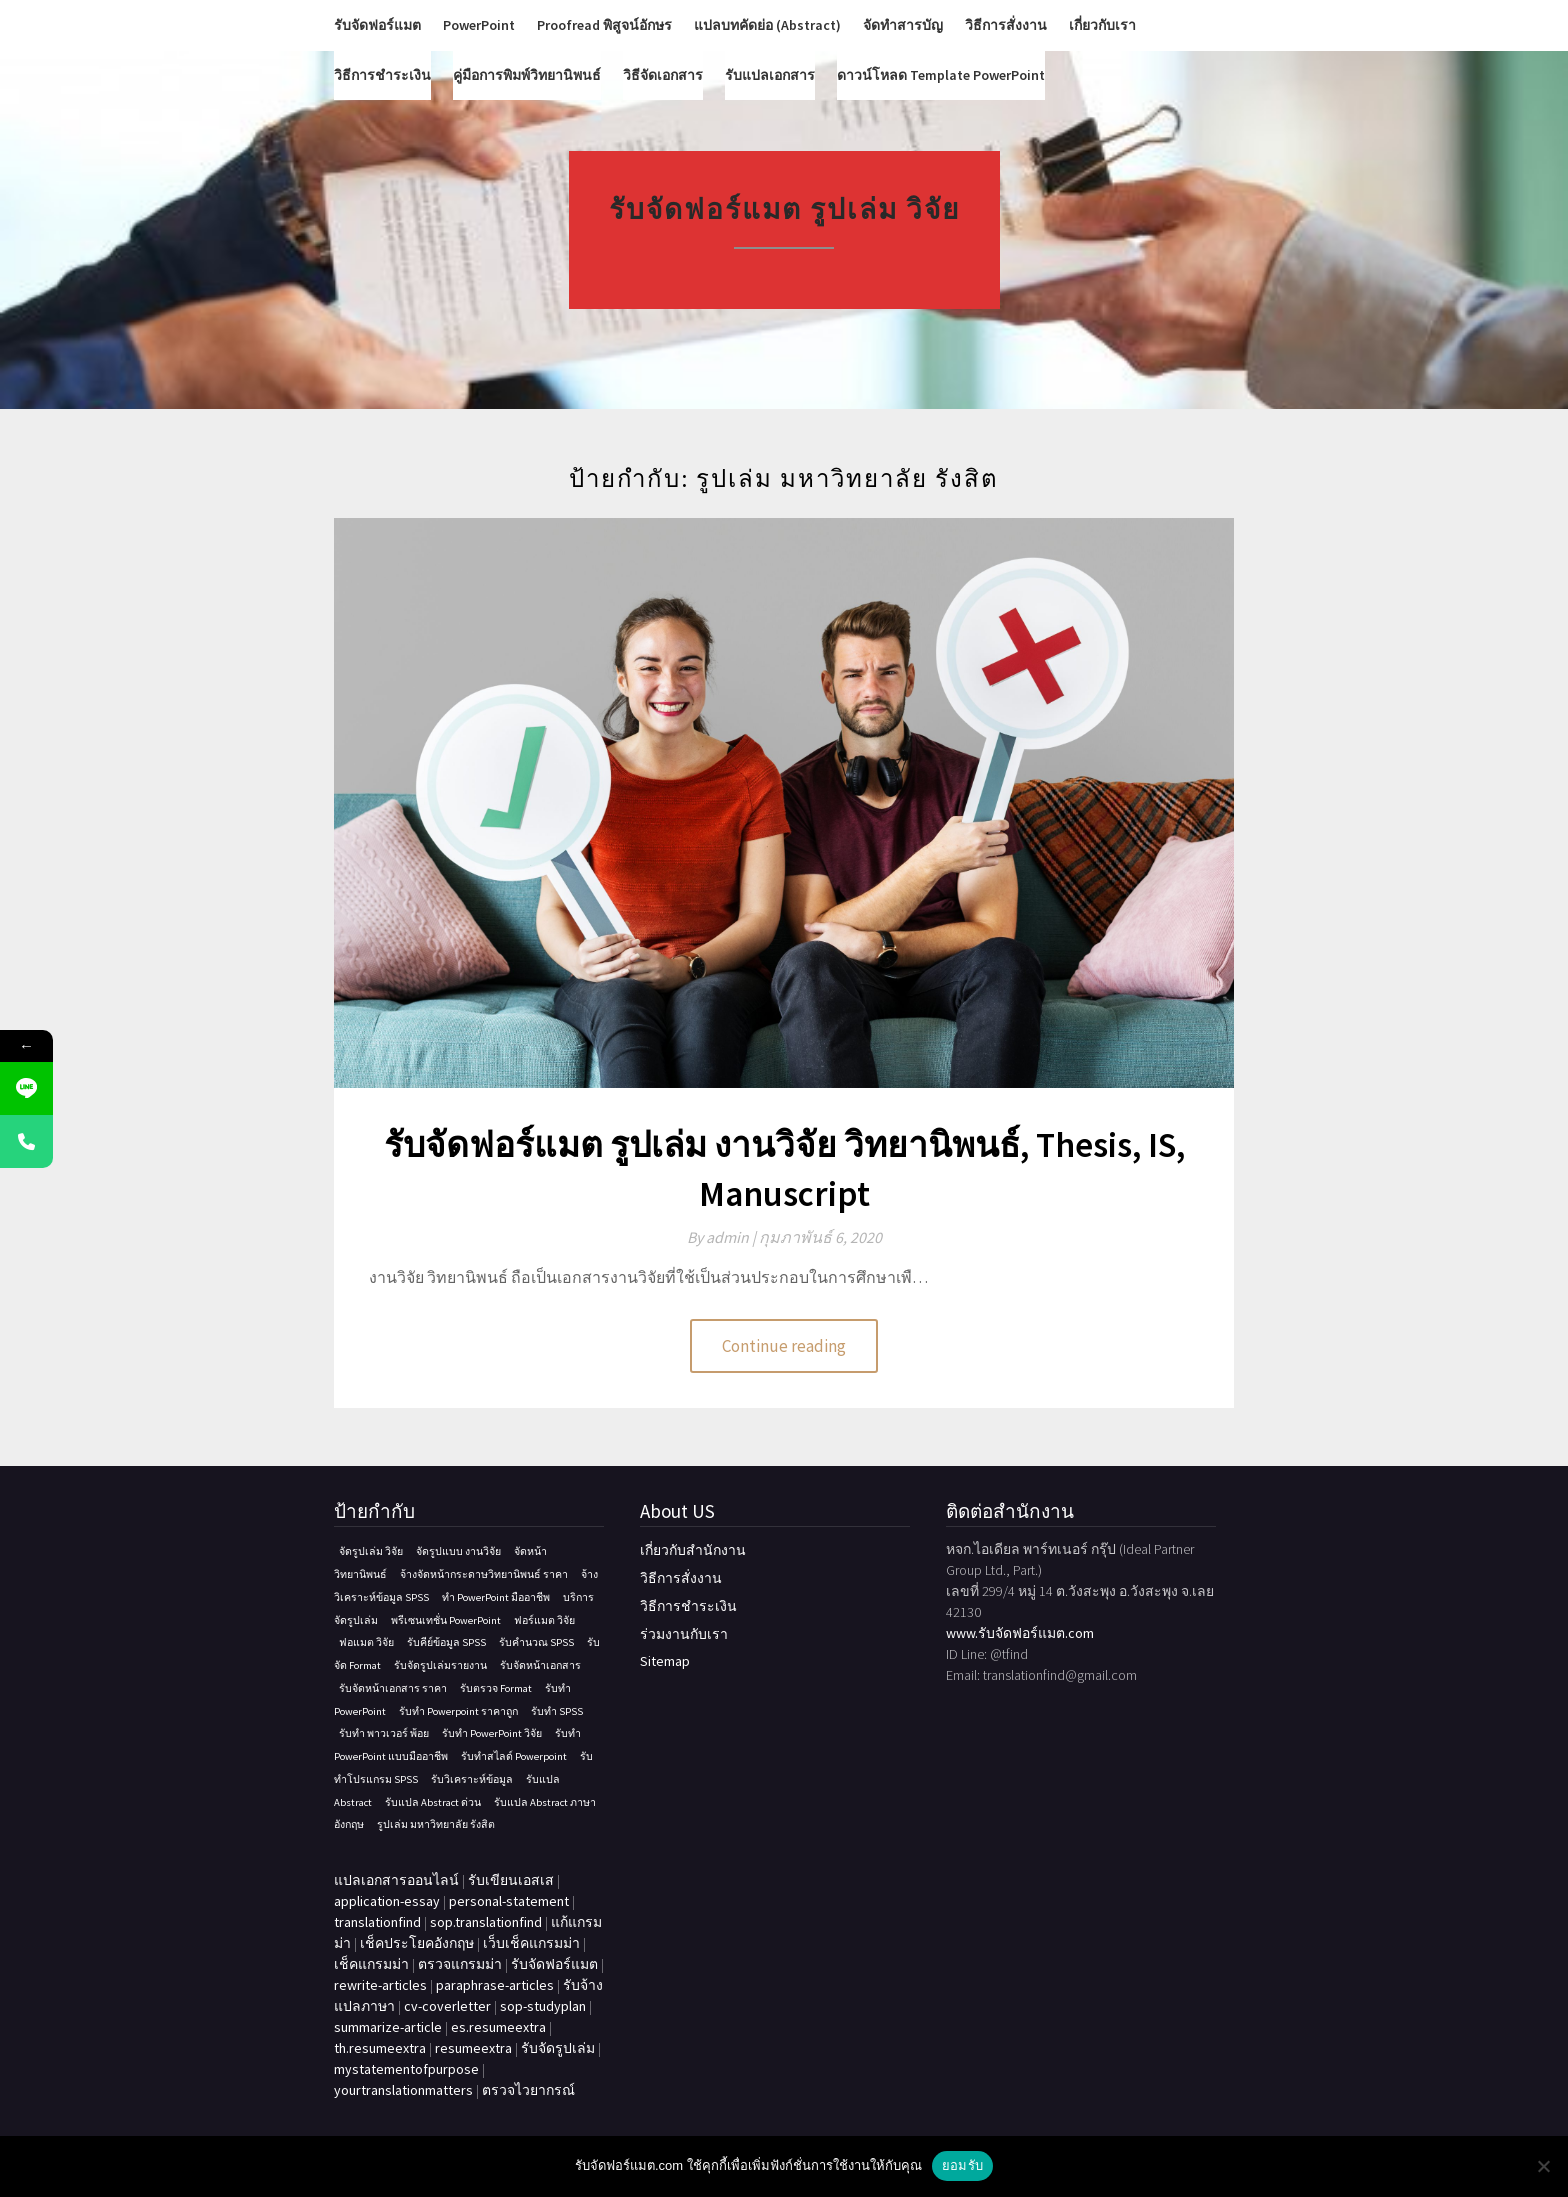  I want to click on resumeextra, so click(473, 2048).